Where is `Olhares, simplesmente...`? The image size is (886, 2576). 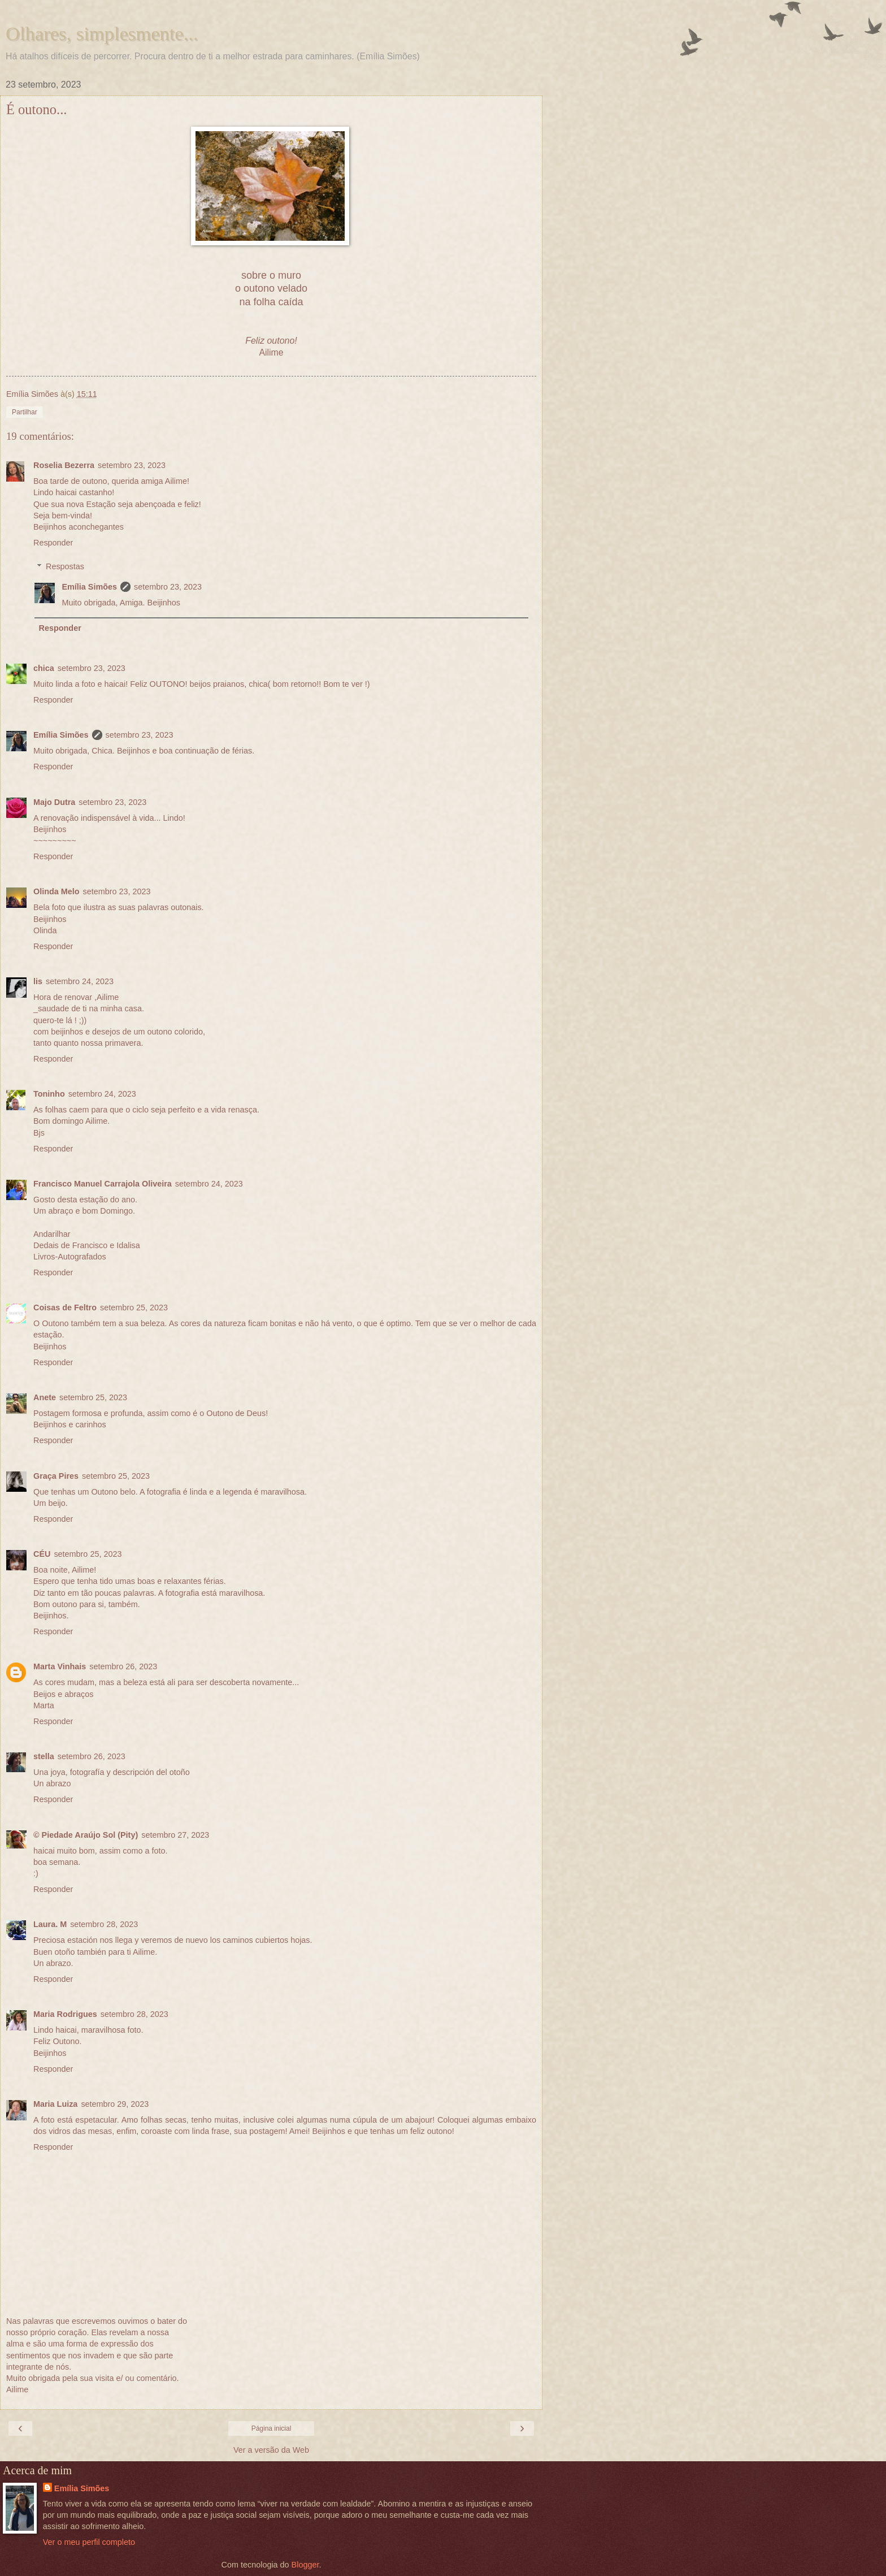
Olhares, simplesmente... is located at coordinates (102, 33).